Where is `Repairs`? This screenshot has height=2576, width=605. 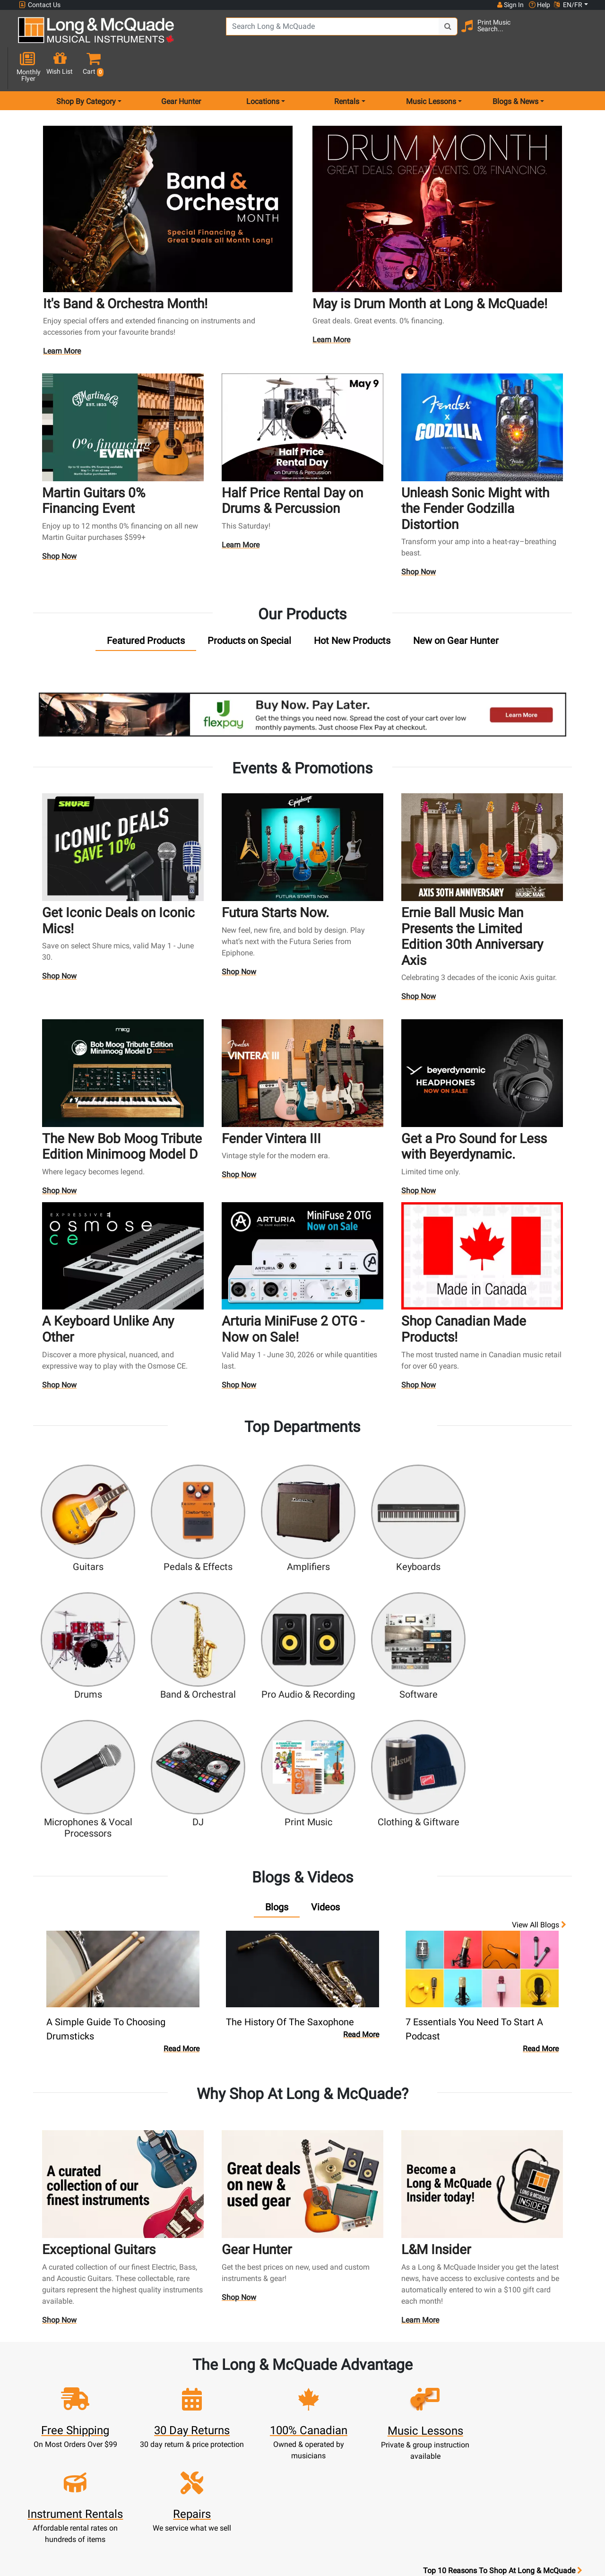
Repairs is located at coordinates (267, 2388).